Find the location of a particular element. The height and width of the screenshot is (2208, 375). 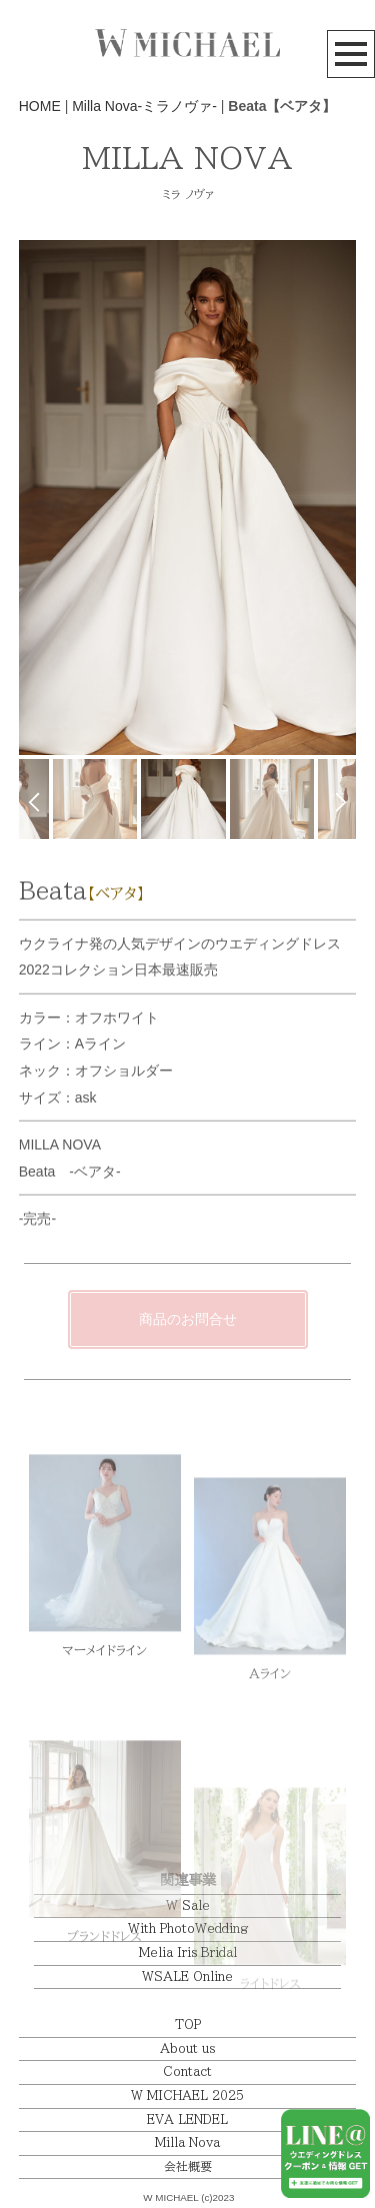

Milla Nova-ミラノヴァ- is located at coordinates (144, 106).